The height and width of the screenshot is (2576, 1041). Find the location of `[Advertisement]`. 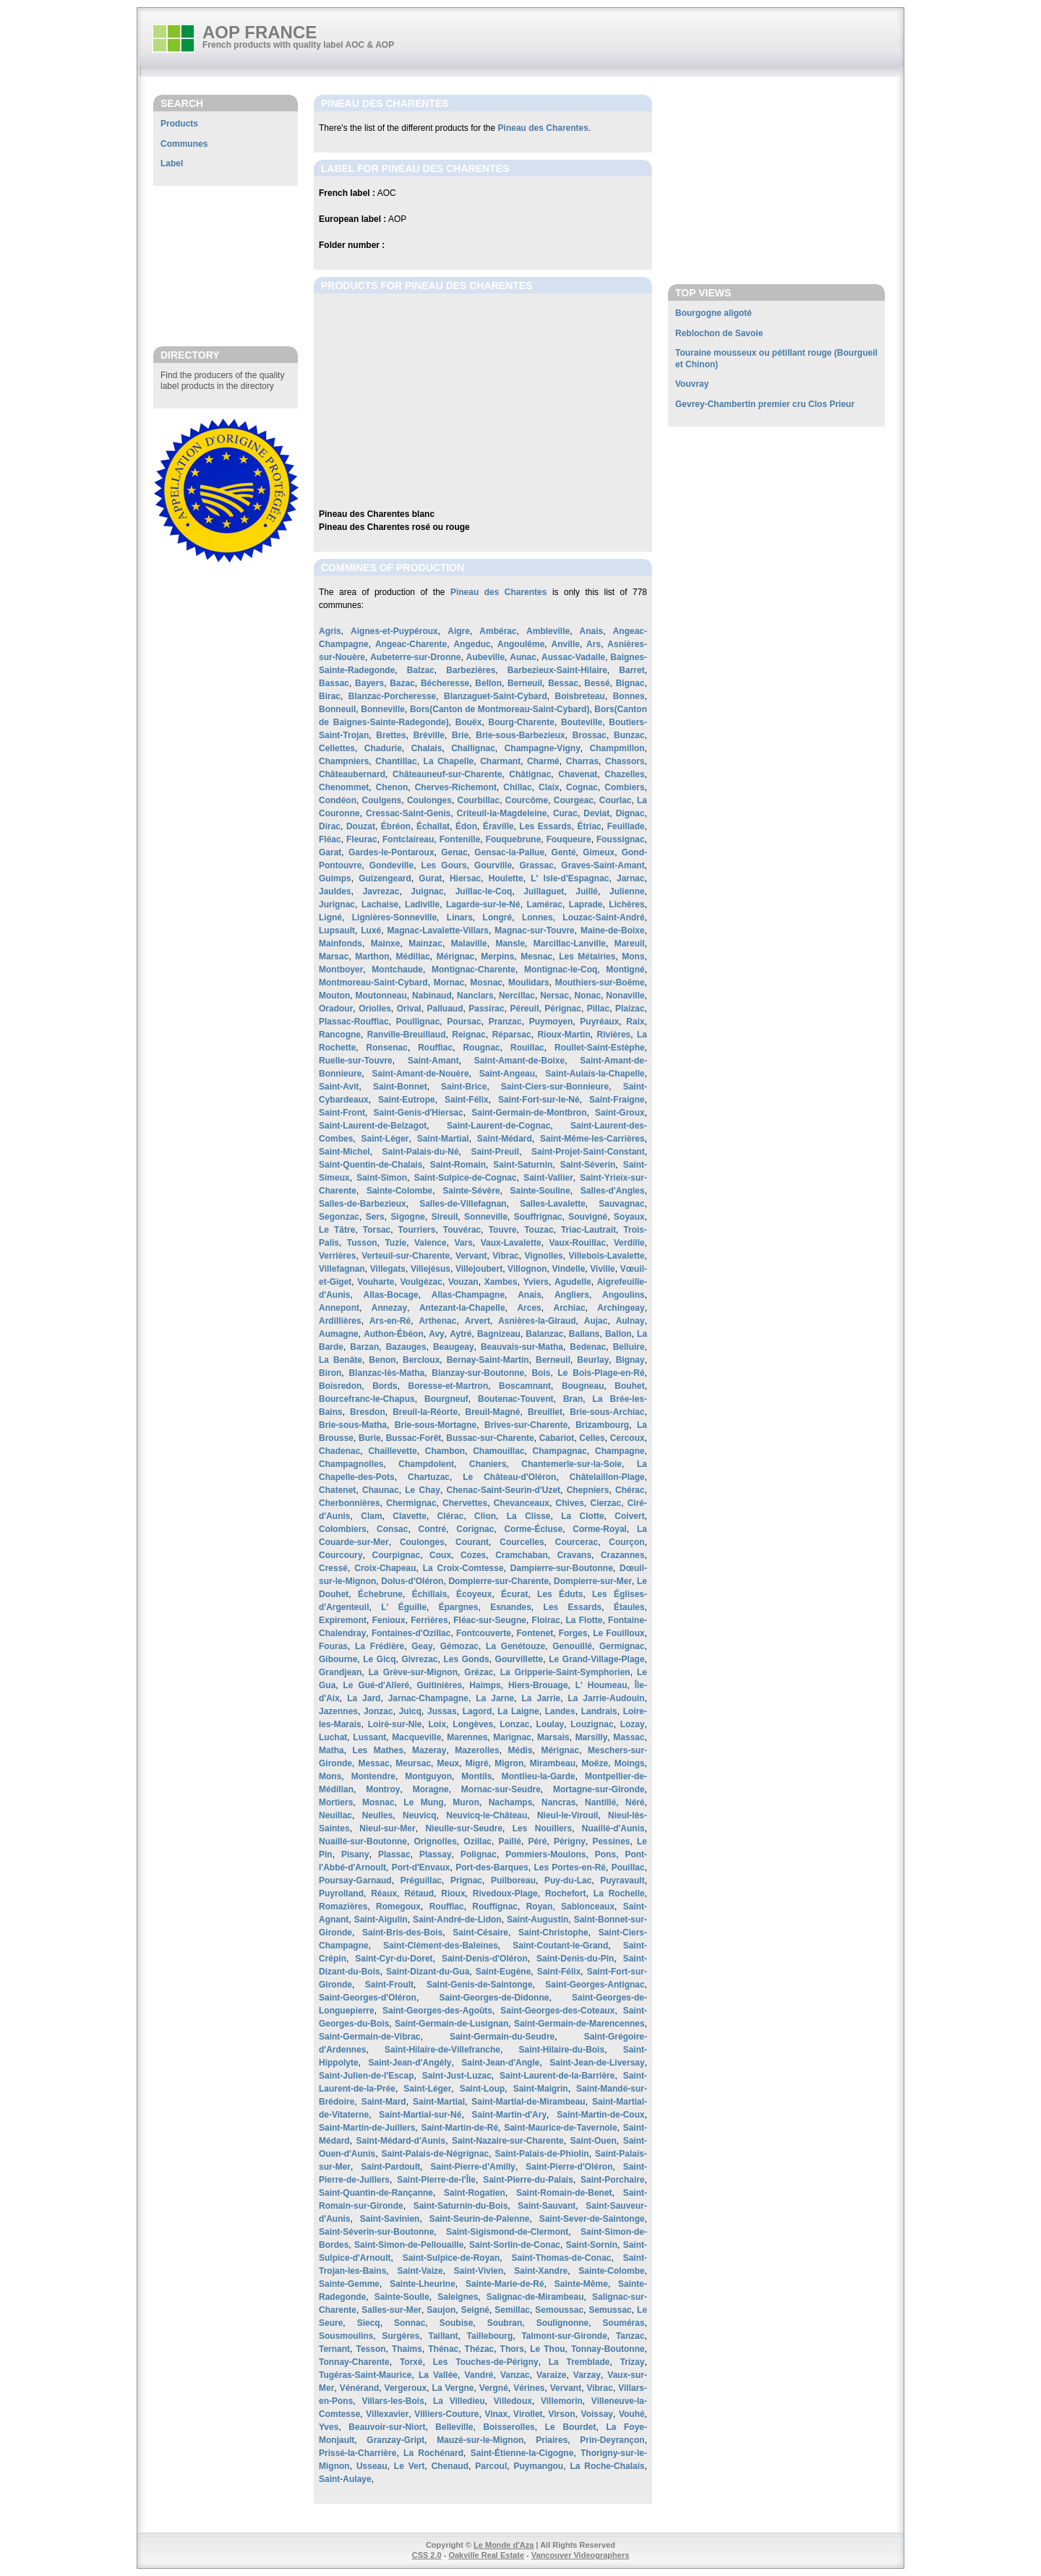

[Advertisement] is located at coordinates (225, 265).